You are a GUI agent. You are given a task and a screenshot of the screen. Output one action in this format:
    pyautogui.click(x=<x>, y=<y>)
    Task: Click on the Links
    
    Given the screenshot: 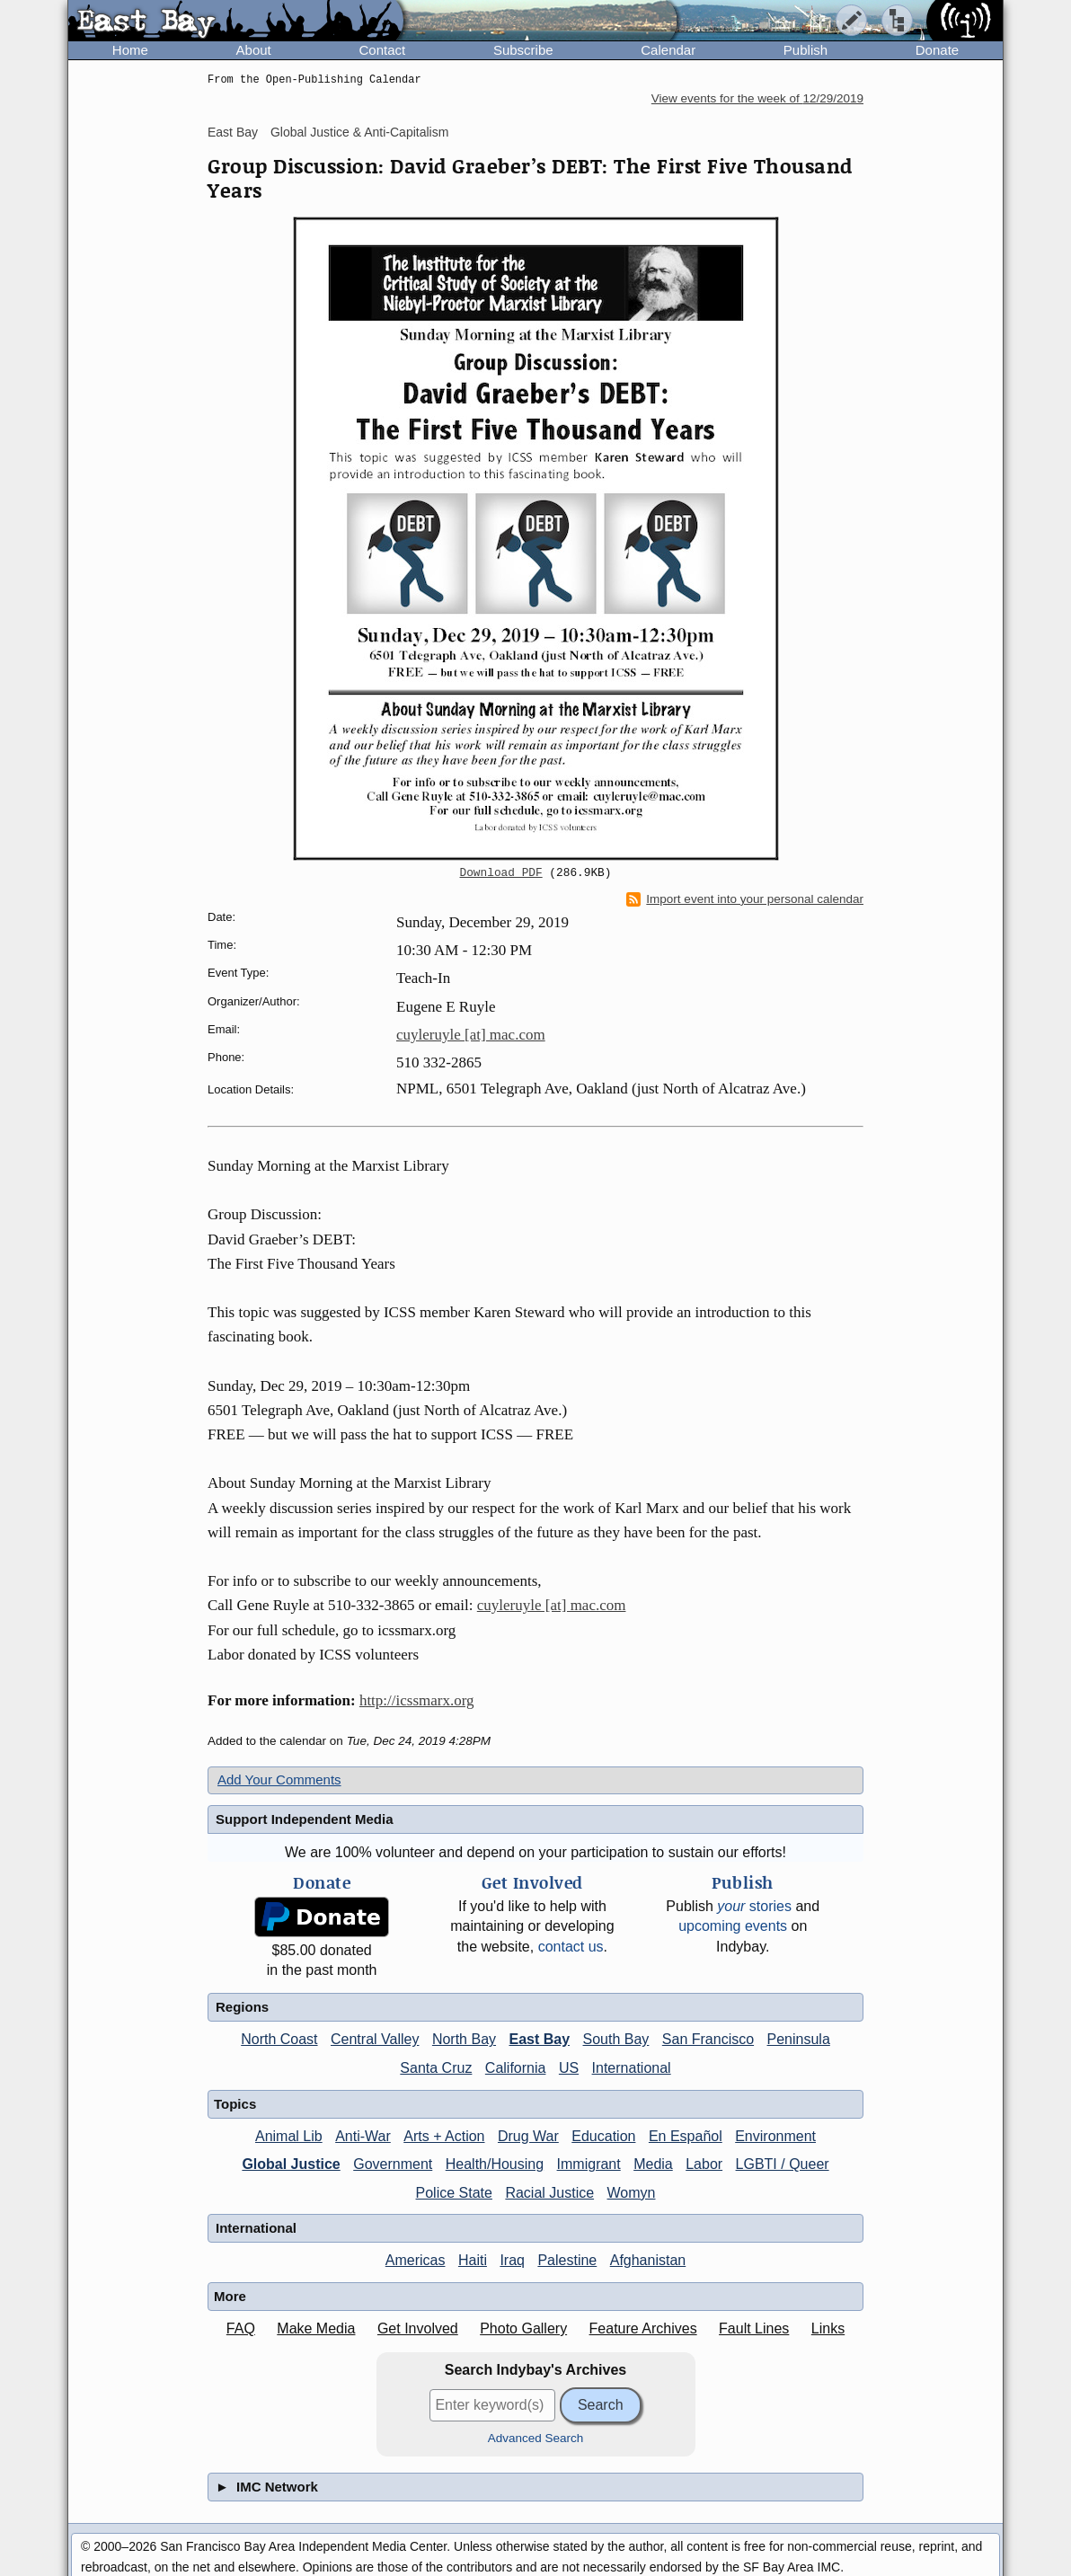 What is the action you would take?
    pyautogui.click(x=828, y=2328)
    